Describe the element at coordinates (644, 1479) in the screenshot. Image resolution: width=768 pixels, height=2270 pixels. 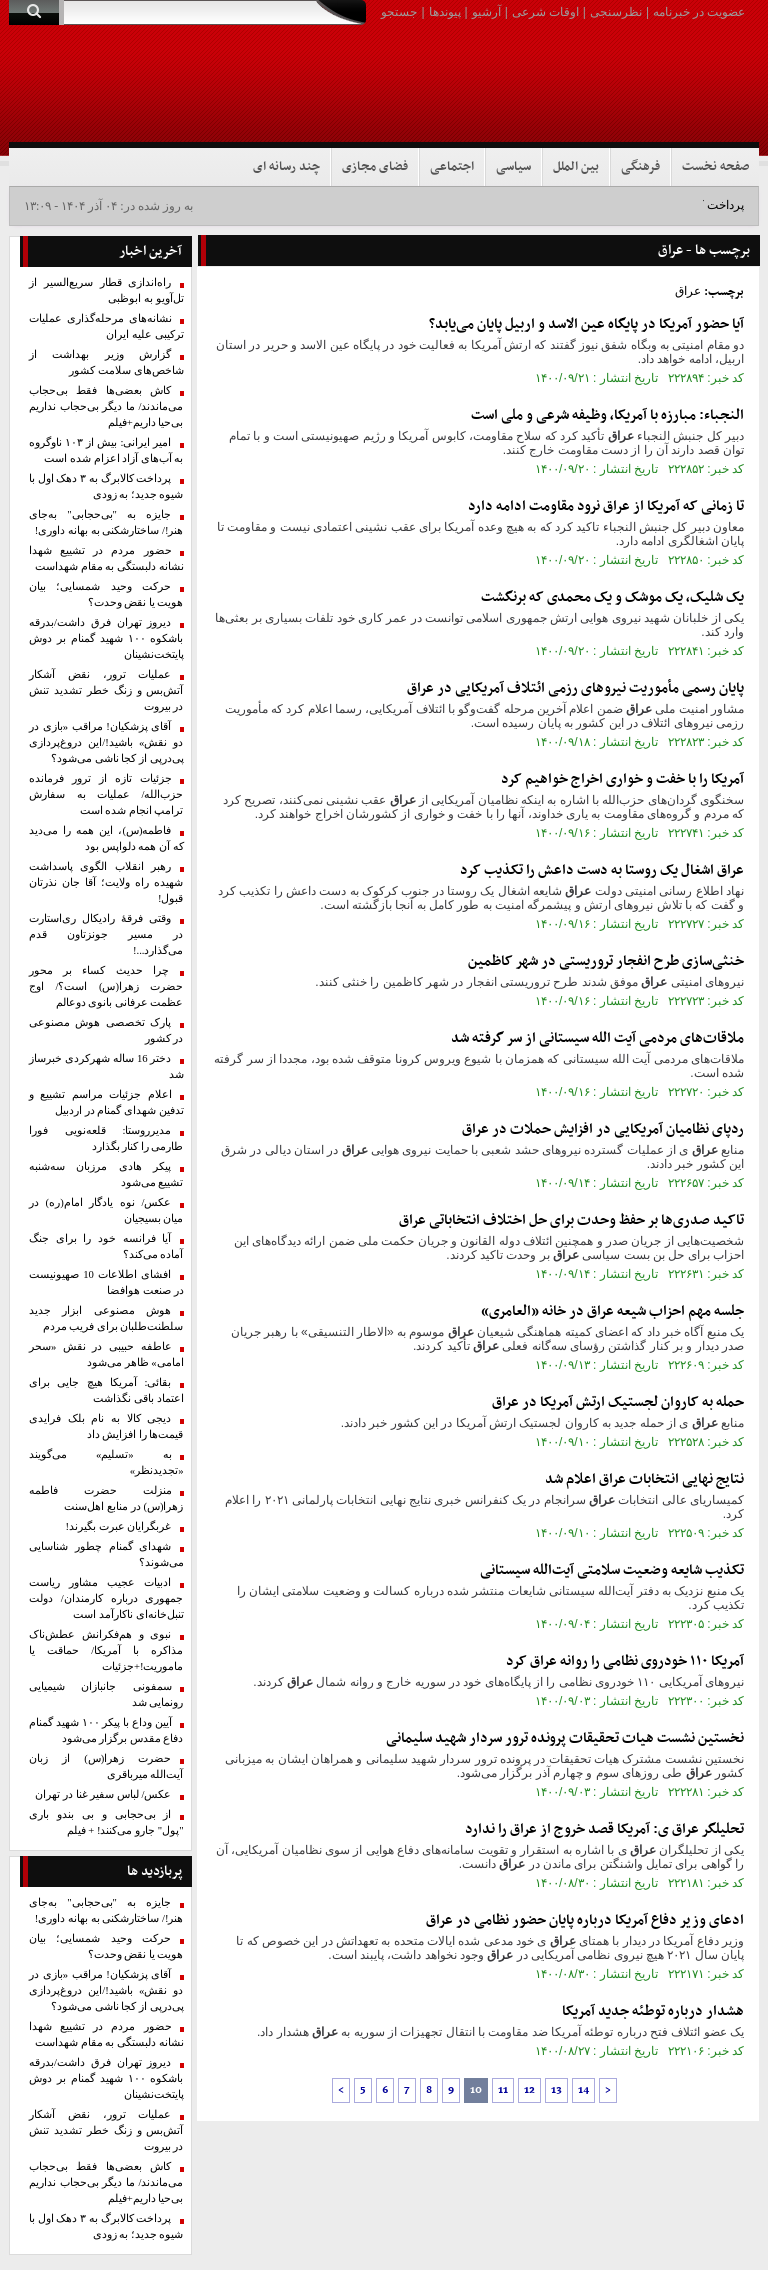
I see `نتایج نهایی انتخابات اعلام شد` at that location.